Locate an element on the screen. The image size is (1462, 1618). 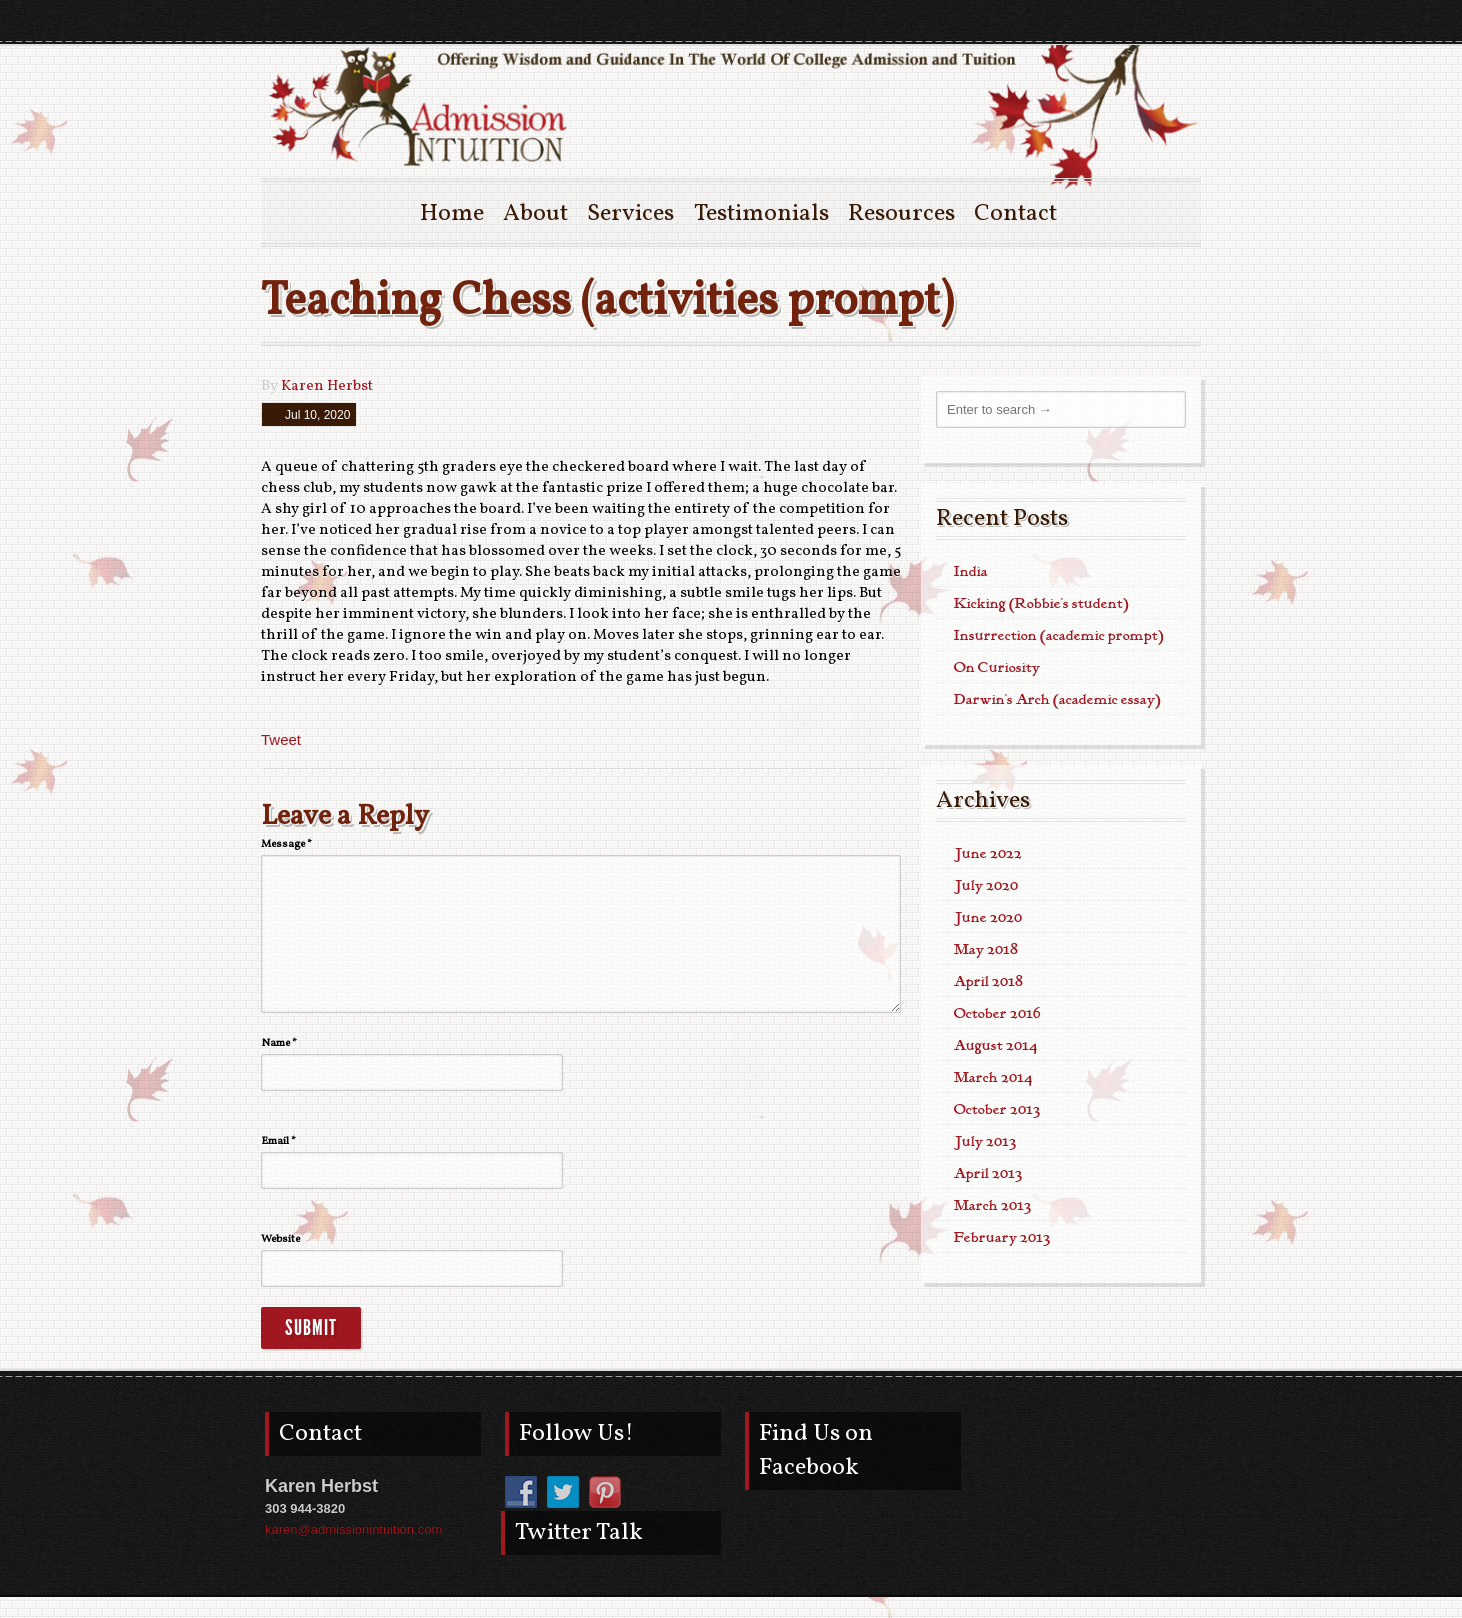
Kicking (Robbie’s student) is located at coordinates (1041, 604).